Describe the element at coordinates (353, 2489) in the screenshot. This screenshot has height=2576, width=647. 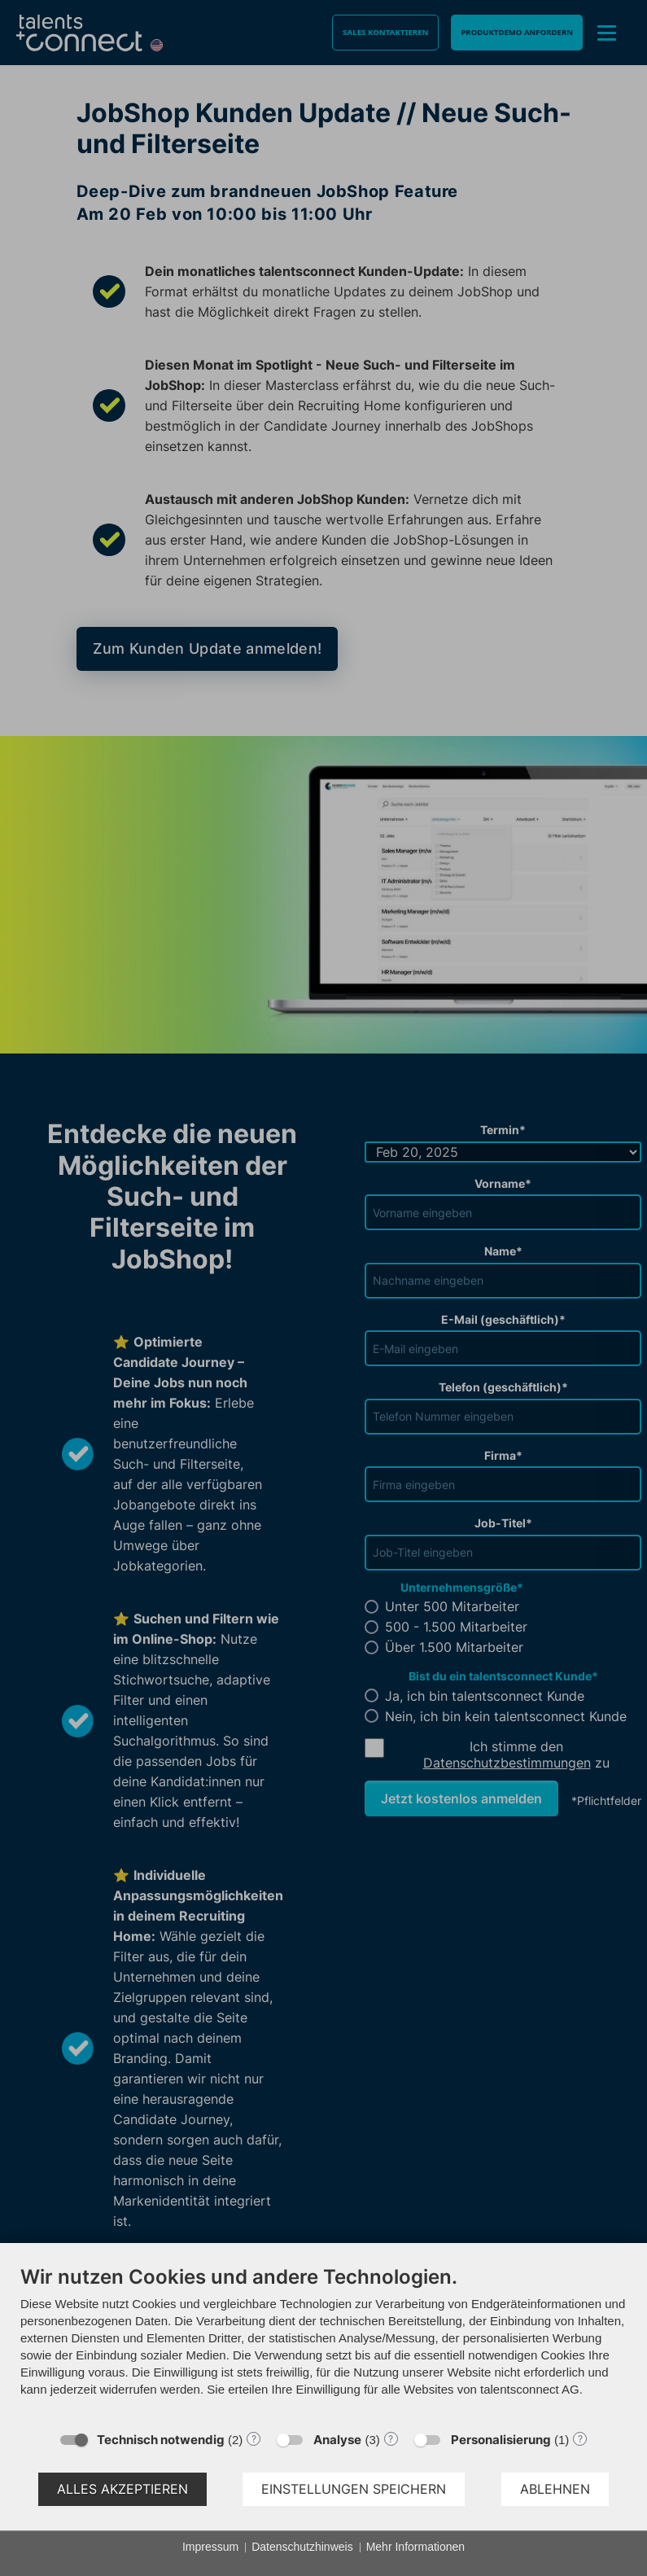
I see `Einstellungen speichern` at that location.